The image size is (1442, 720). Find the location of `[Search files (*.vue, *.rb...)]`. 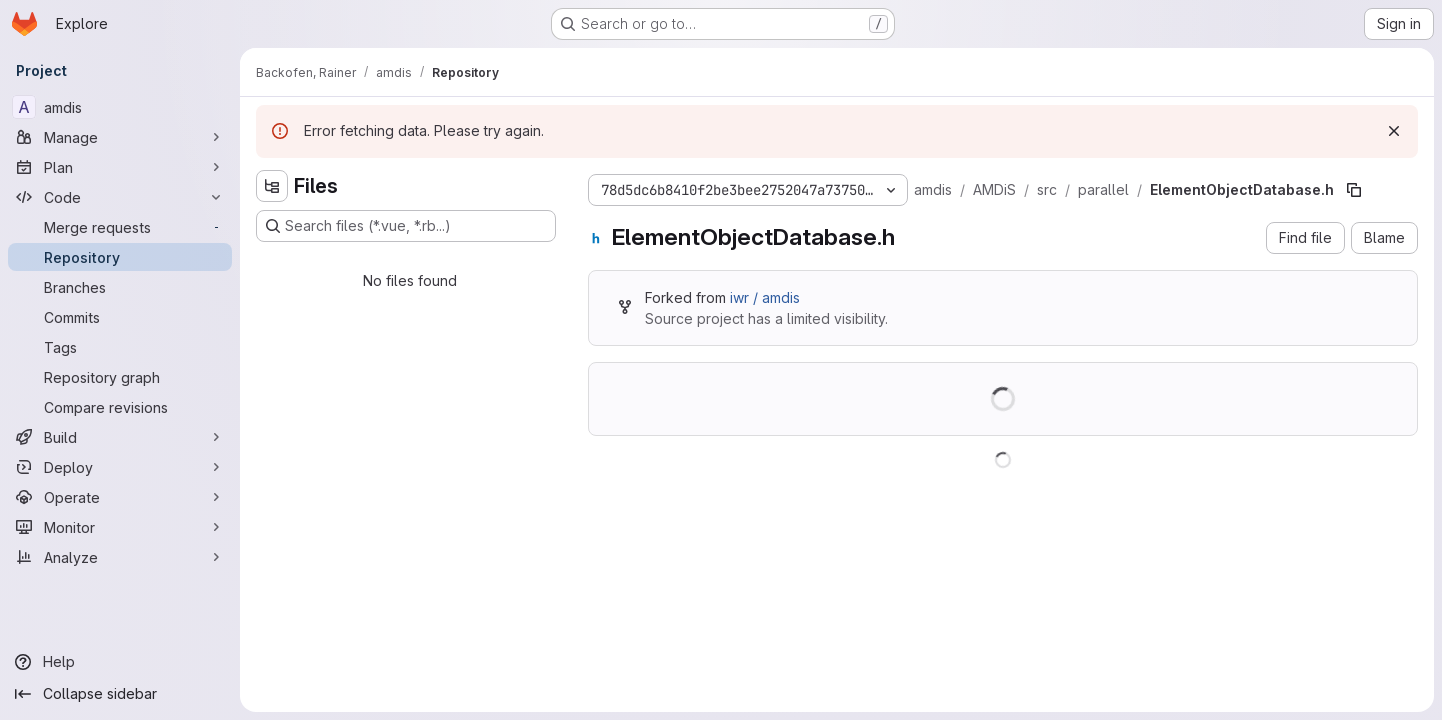

[Search files (*.vue, *.rb...)] is located at coordinates (406, 226).